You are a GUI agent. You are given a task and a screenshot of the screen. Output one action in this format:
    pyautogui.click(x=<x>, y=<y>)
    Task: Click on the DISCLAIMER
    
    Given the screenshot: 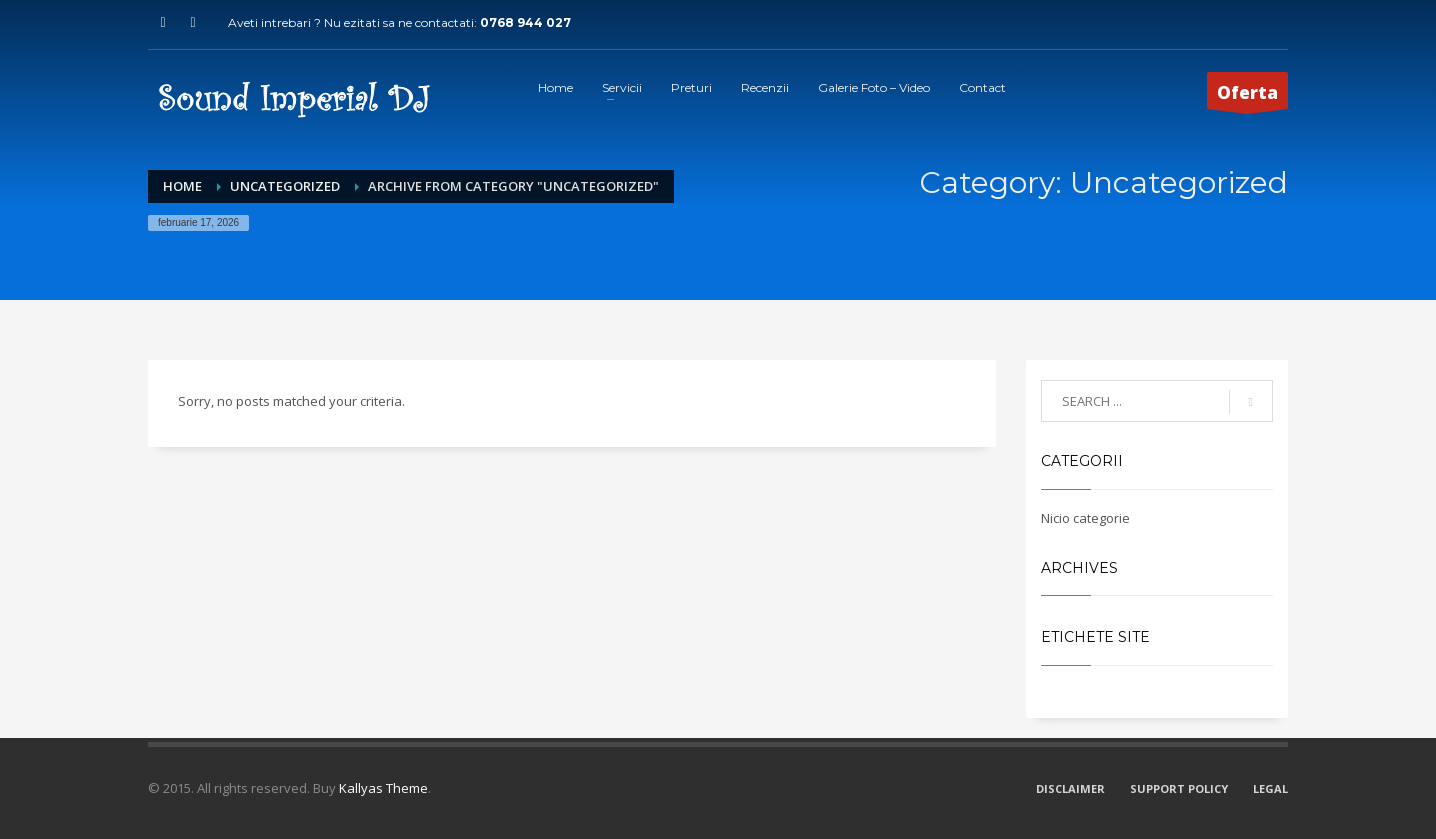 What is the action you would take?
    pyautogui.click(x=1070, y=788)
    